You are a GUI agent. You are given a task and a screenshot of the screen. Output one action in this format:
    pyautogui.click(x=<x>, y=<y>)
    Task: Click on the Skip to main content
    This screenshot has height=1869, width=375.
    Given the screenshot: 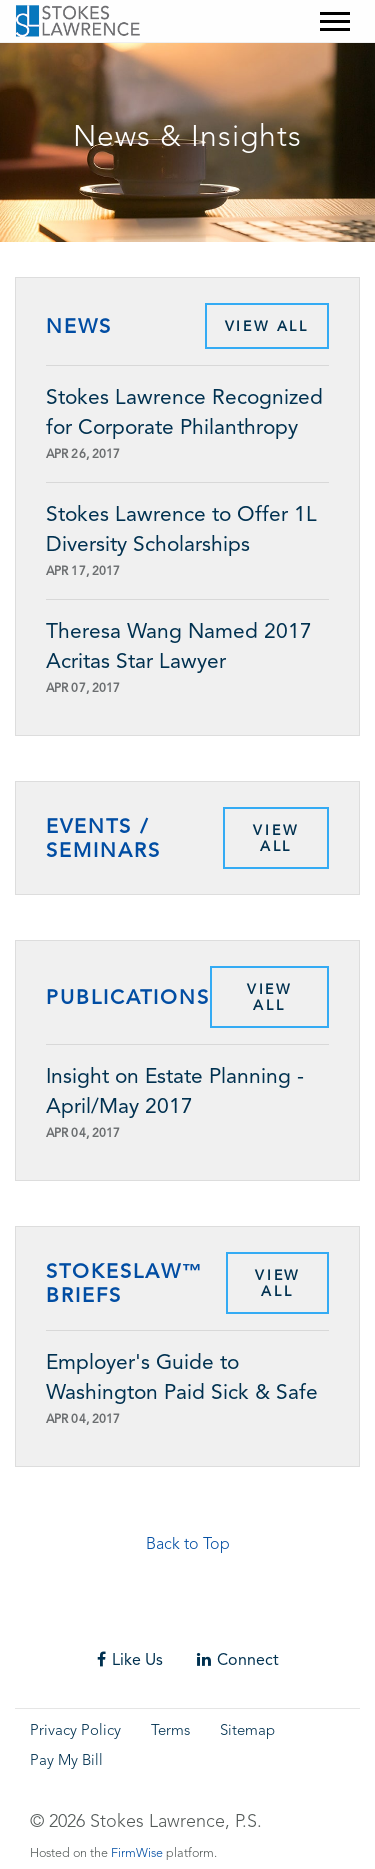 What is the action you would take?
    pyautogui.click(x=55, y=56)
    